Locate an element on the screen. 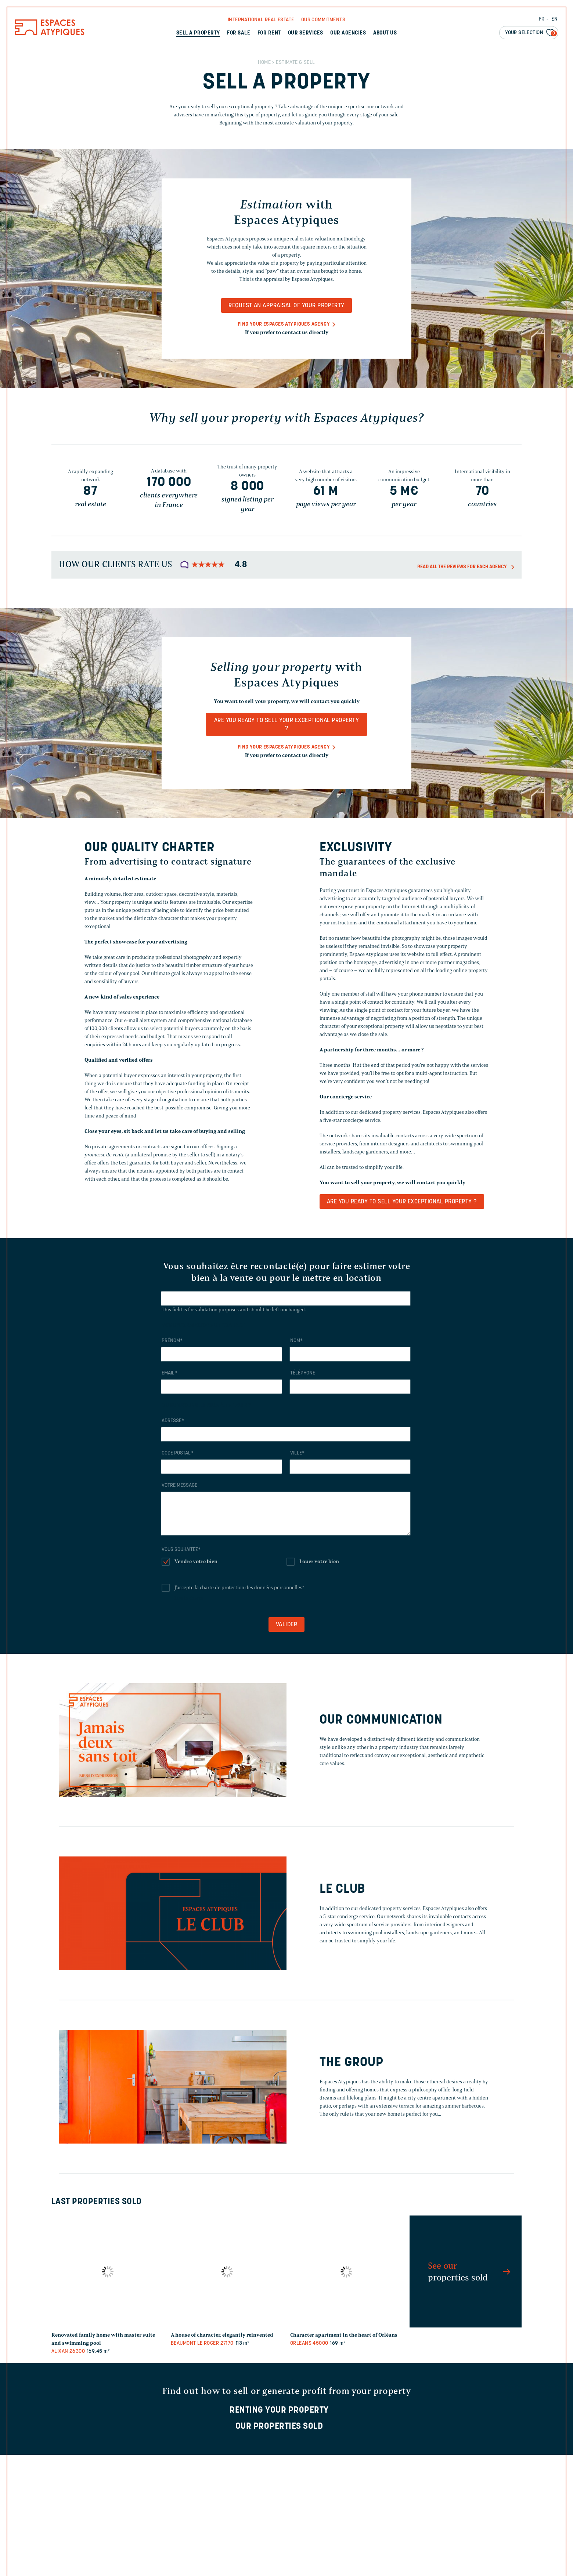 The height and width of the screenshot is (2576, 573). Request an appraisal of your property is located at coordinates (286, 306).